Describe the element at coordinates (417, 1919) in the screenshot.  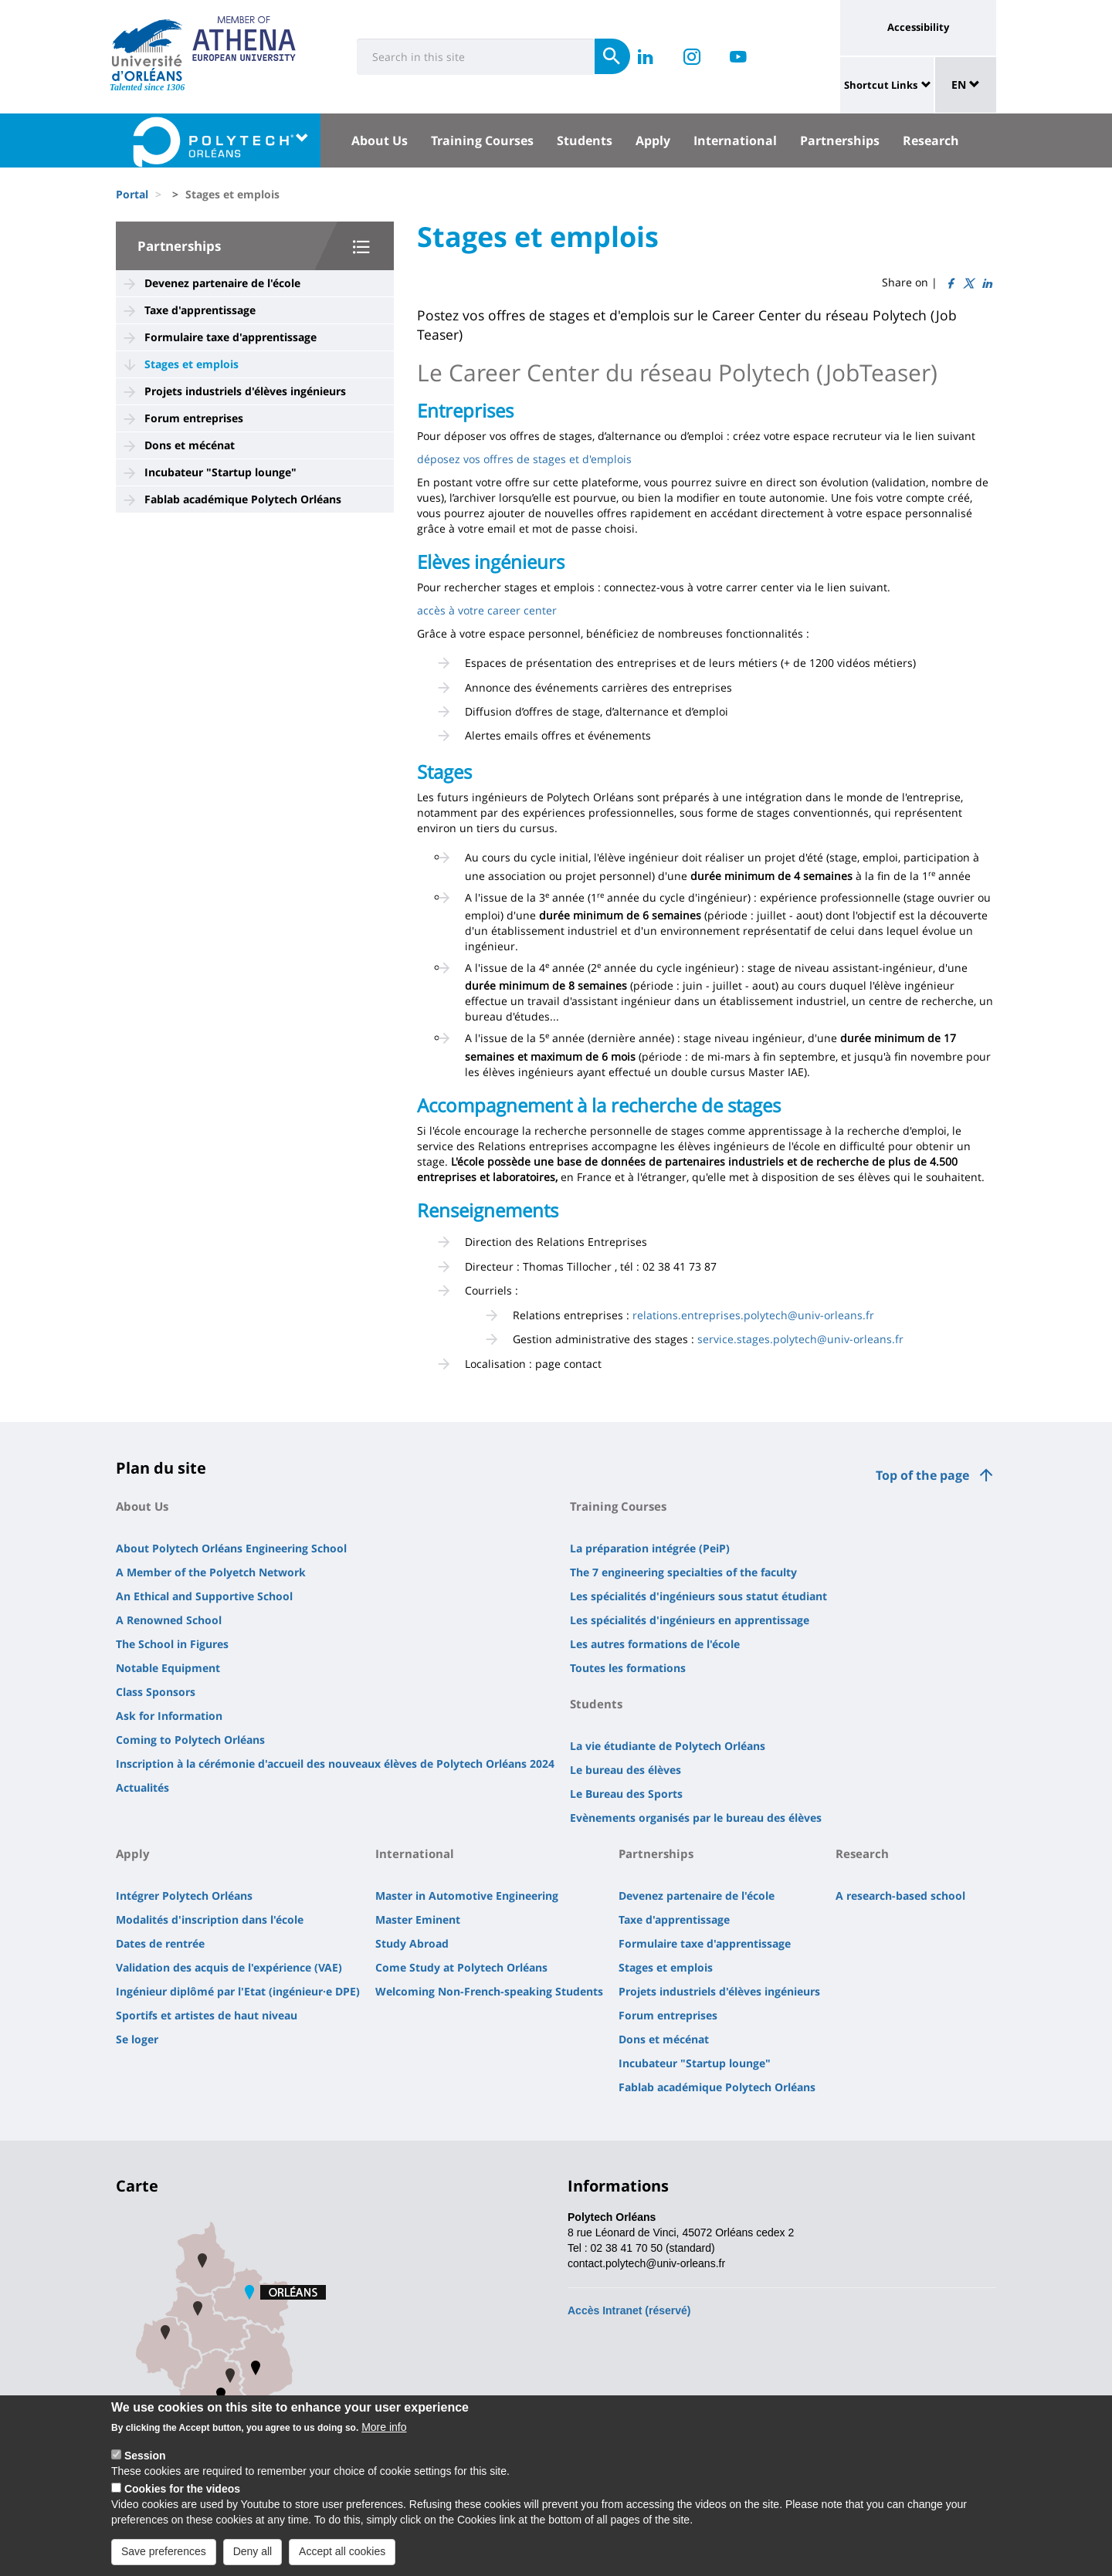
I see `Master Eminent` at that location.